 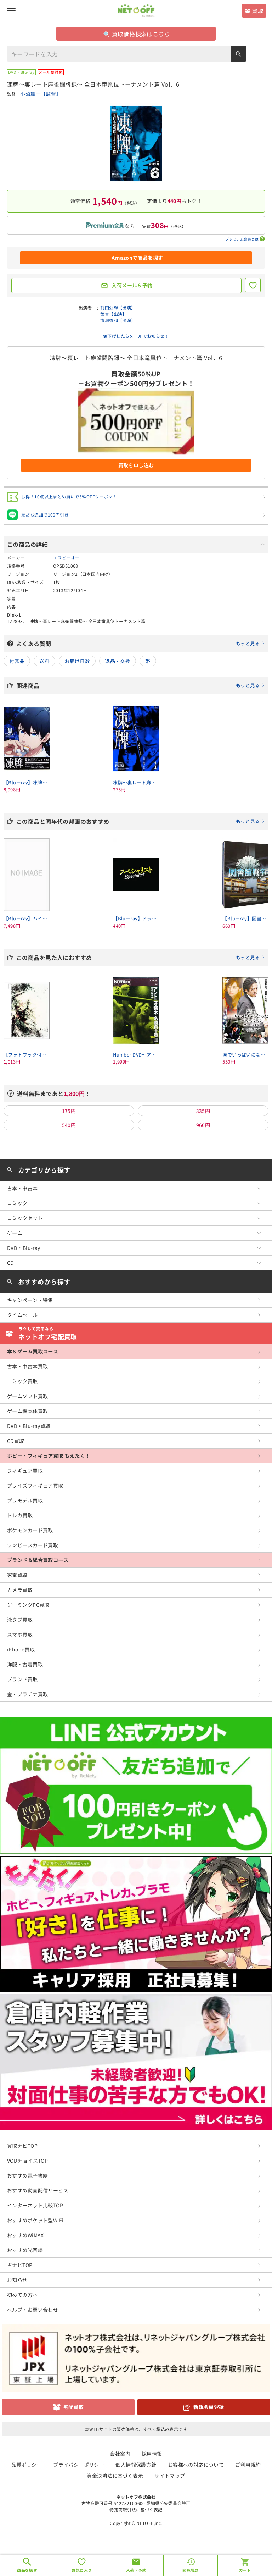 What do you see at coordinates (22, 1381) in the screenshot?
I see `コミック買取` at bounding box center [22, 1381].